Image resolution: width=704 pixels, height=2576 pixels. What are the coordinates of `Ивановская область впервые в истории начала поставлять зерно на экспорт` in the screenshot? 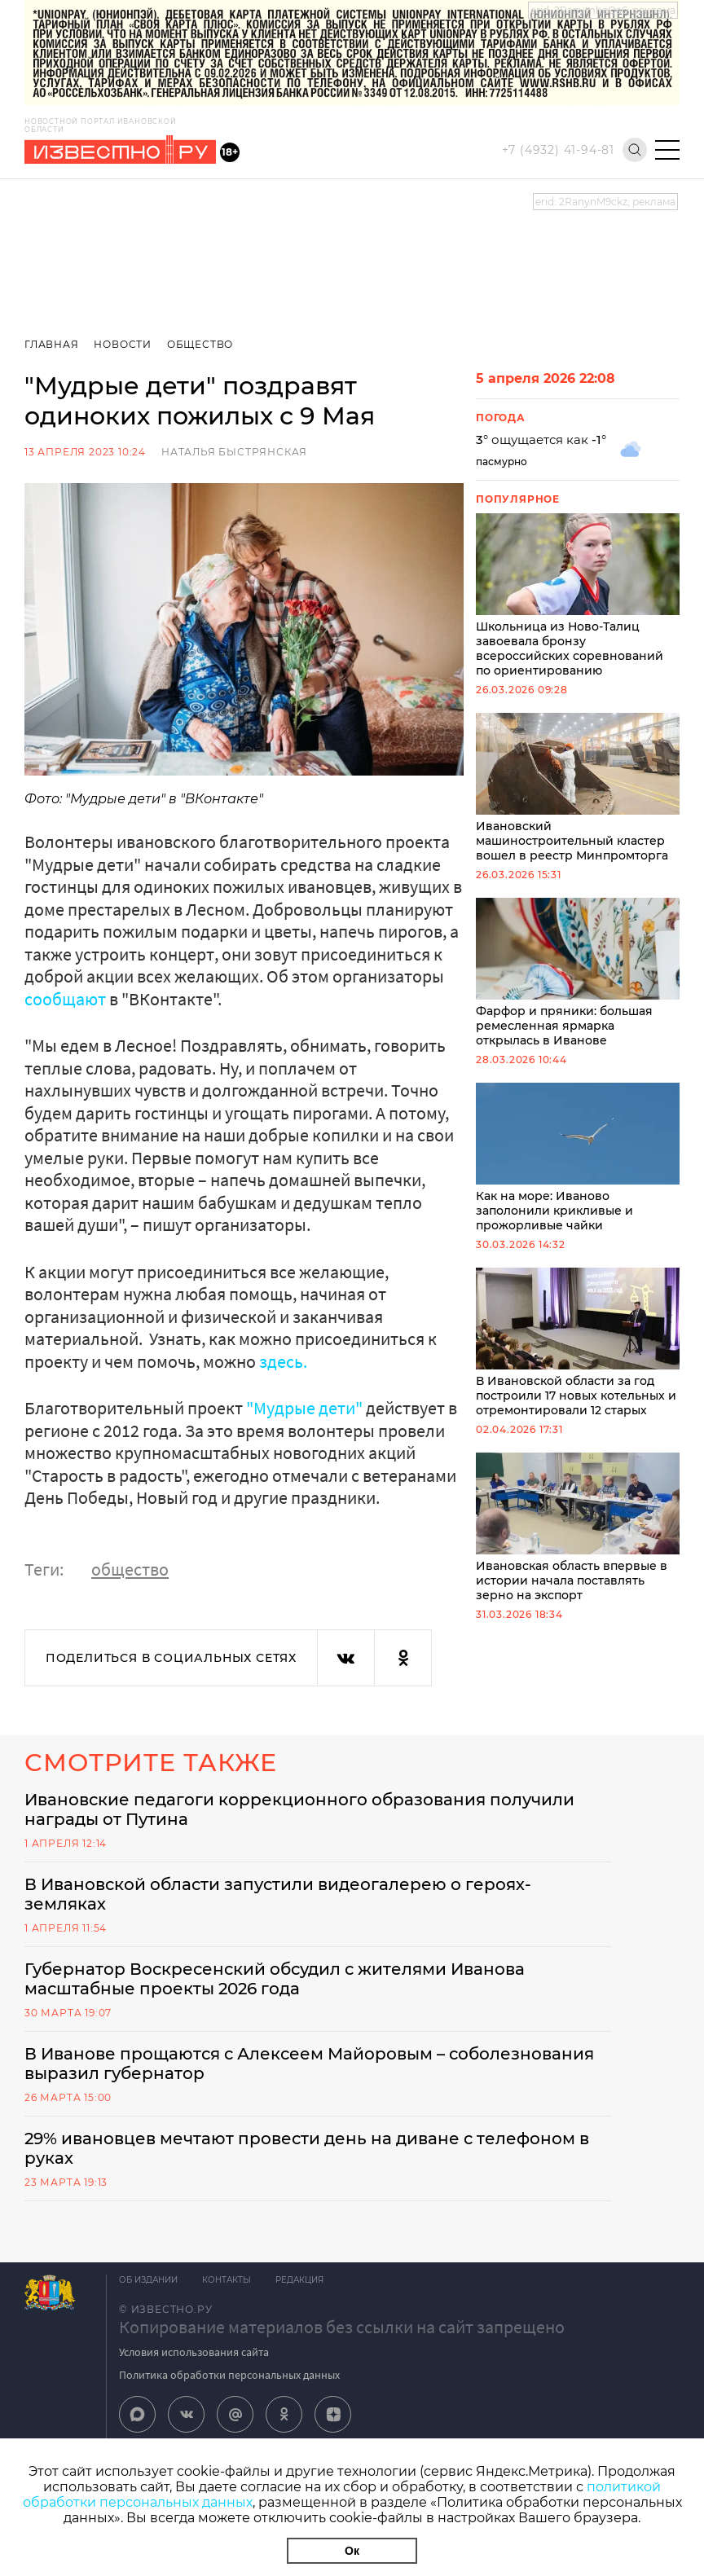 It's located at (578, 1527).